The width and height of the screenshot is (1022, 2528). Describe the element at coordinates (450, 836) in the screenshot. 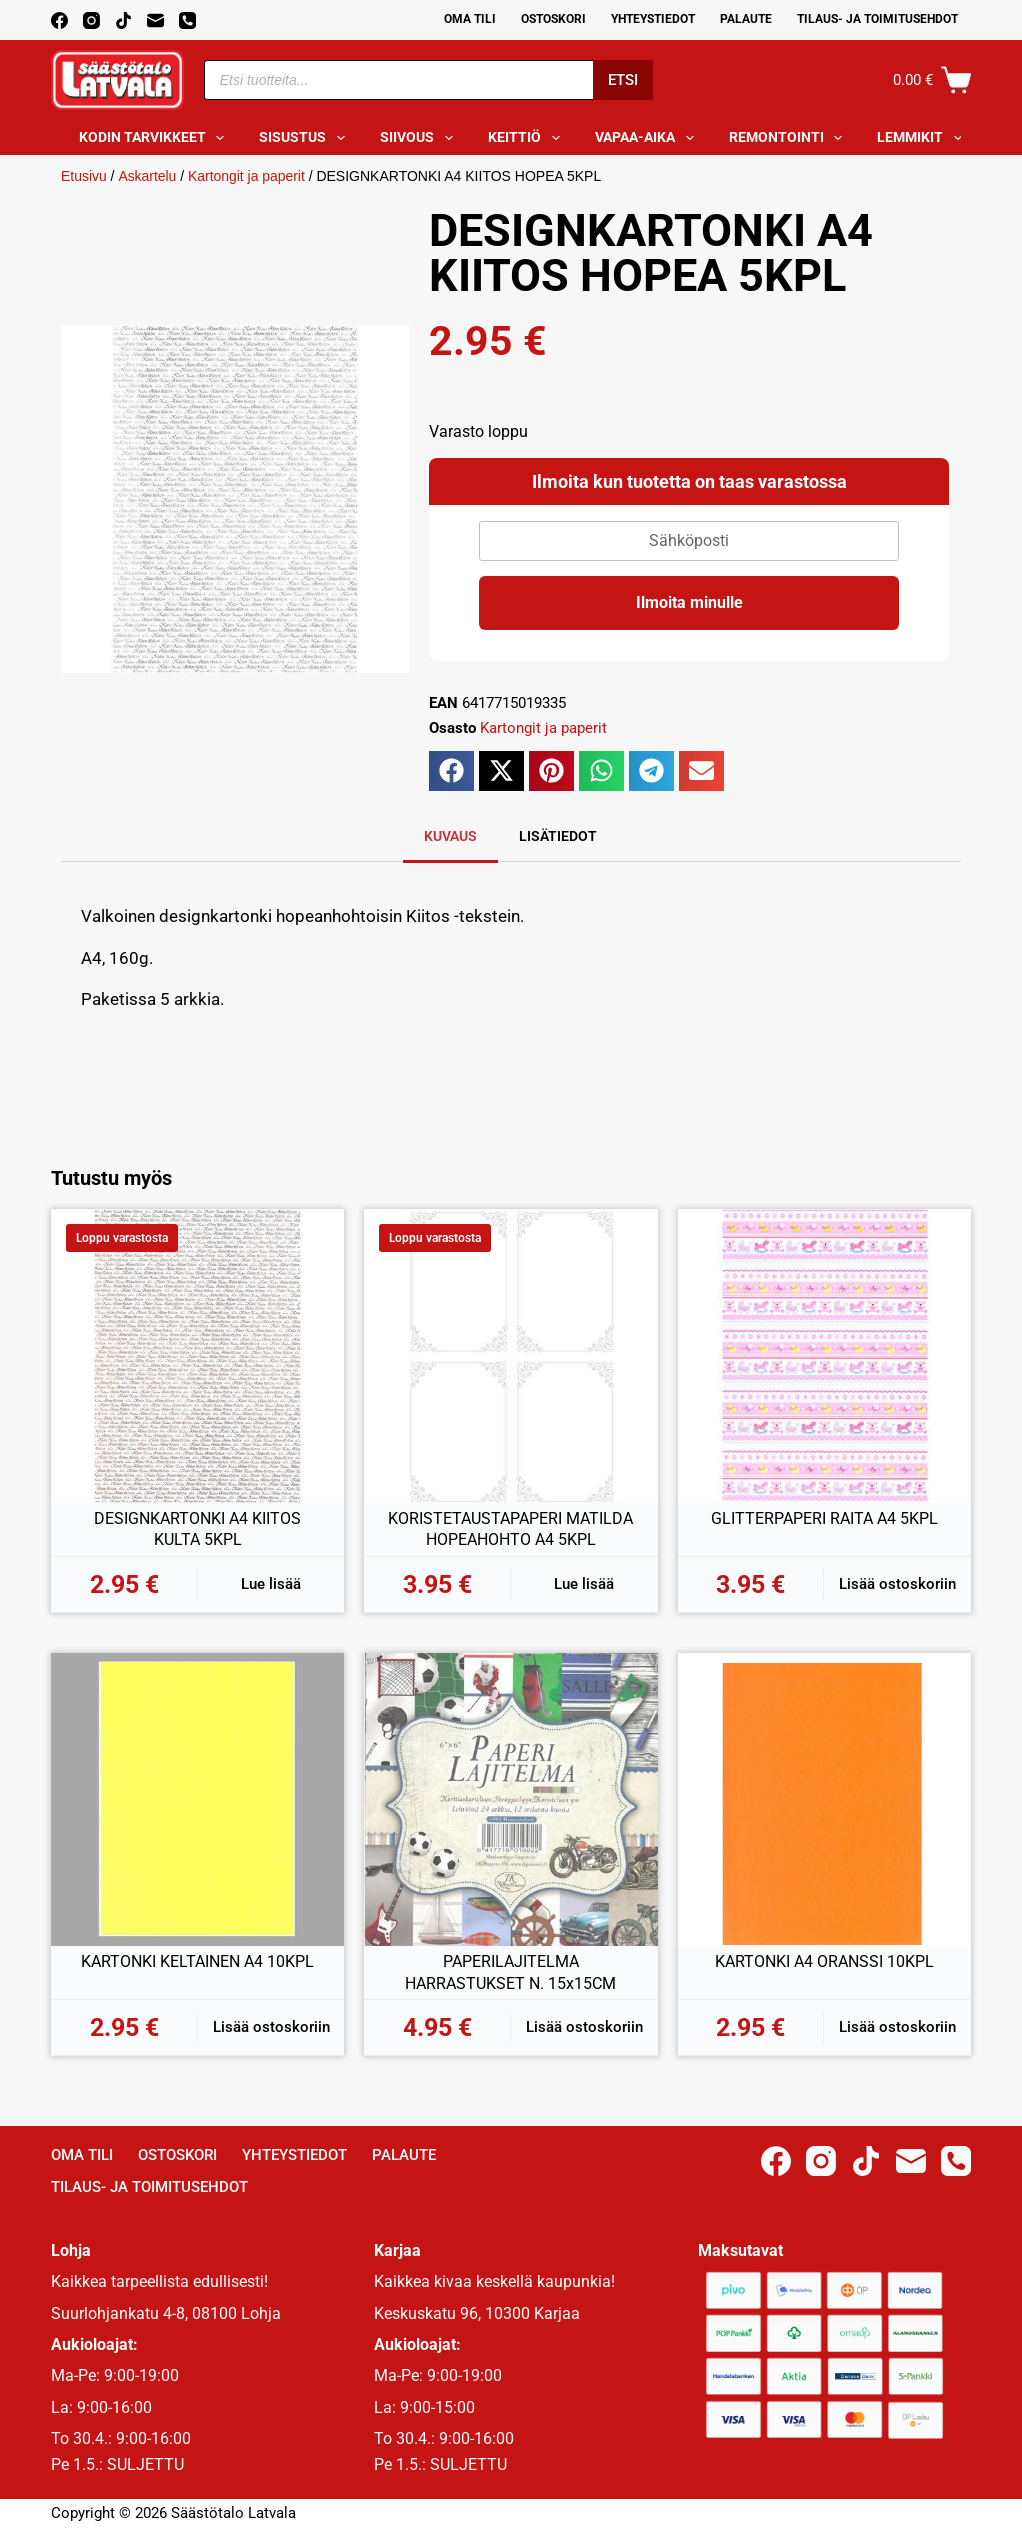

I see `Kuvaus [tab]` at that location.